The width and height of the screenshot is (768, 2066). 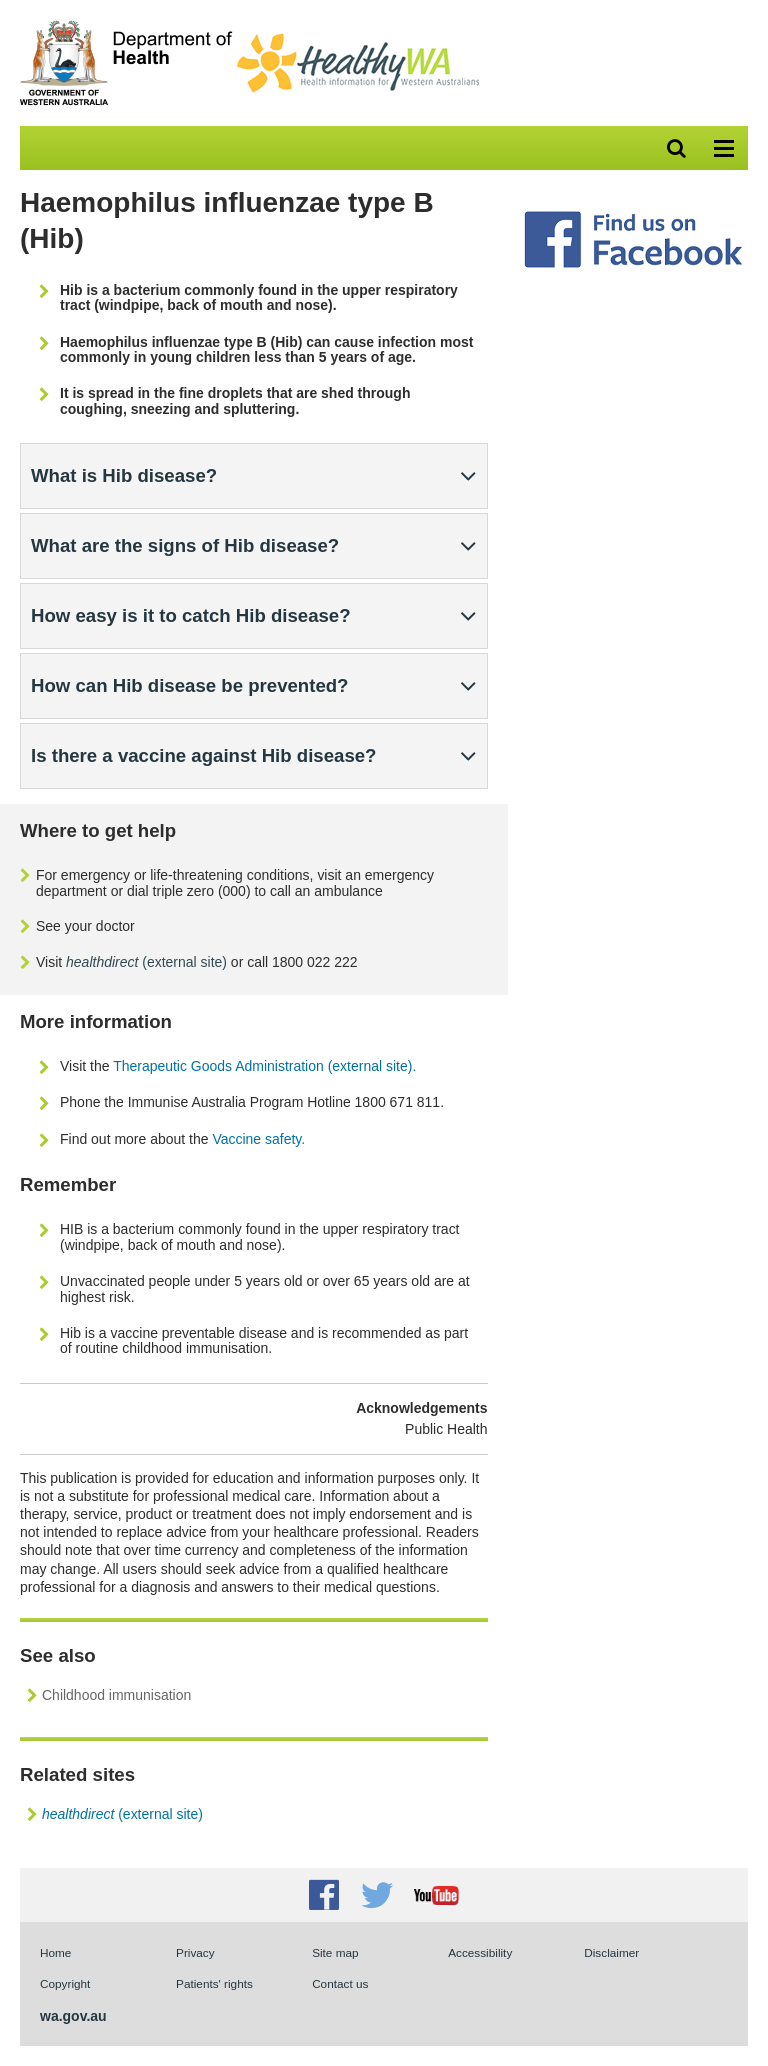 I want to click on wa.gov.au, so click(x=73, y=2016).